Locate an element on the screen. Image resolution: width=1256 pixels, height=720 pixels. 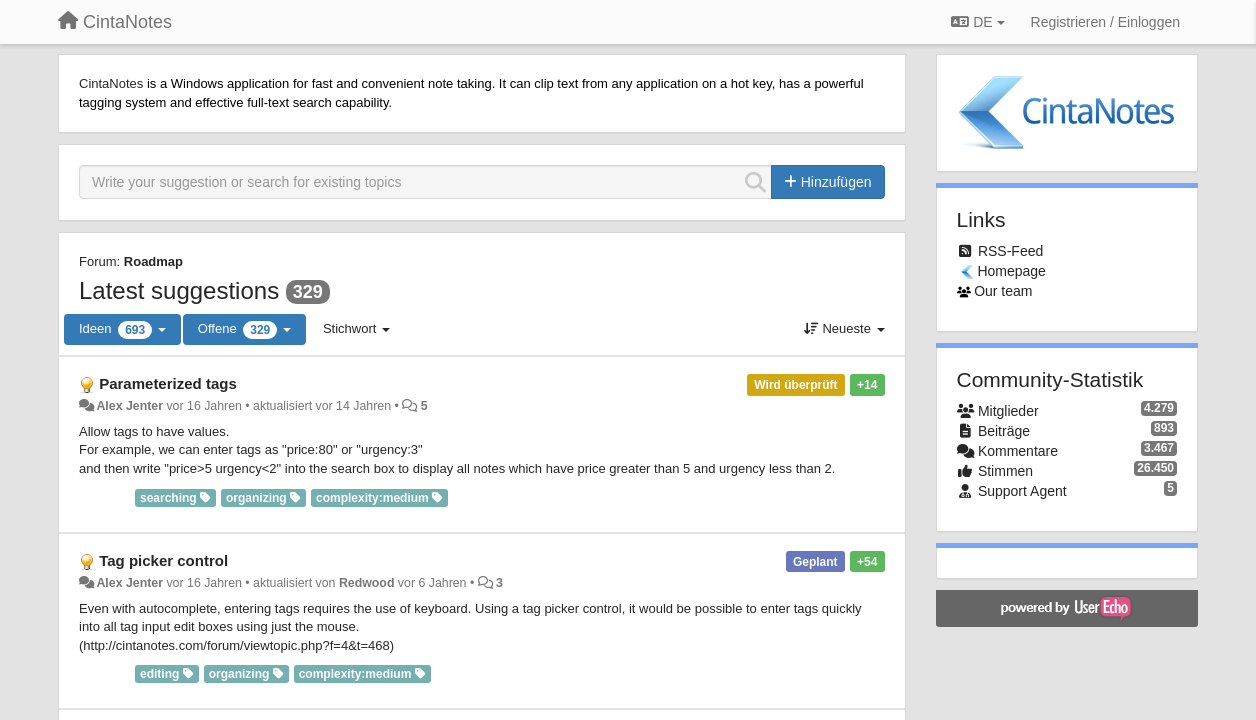
Our team is located at coordinates (1003, 291).